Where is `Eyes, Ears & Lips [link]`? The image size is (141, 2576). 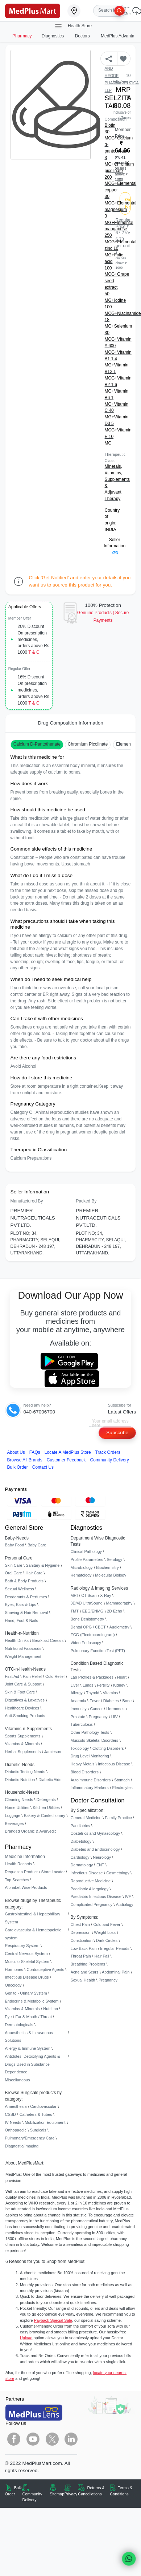
Eyes, Ears & Lips [link] is located at coordinates (20, 1604).